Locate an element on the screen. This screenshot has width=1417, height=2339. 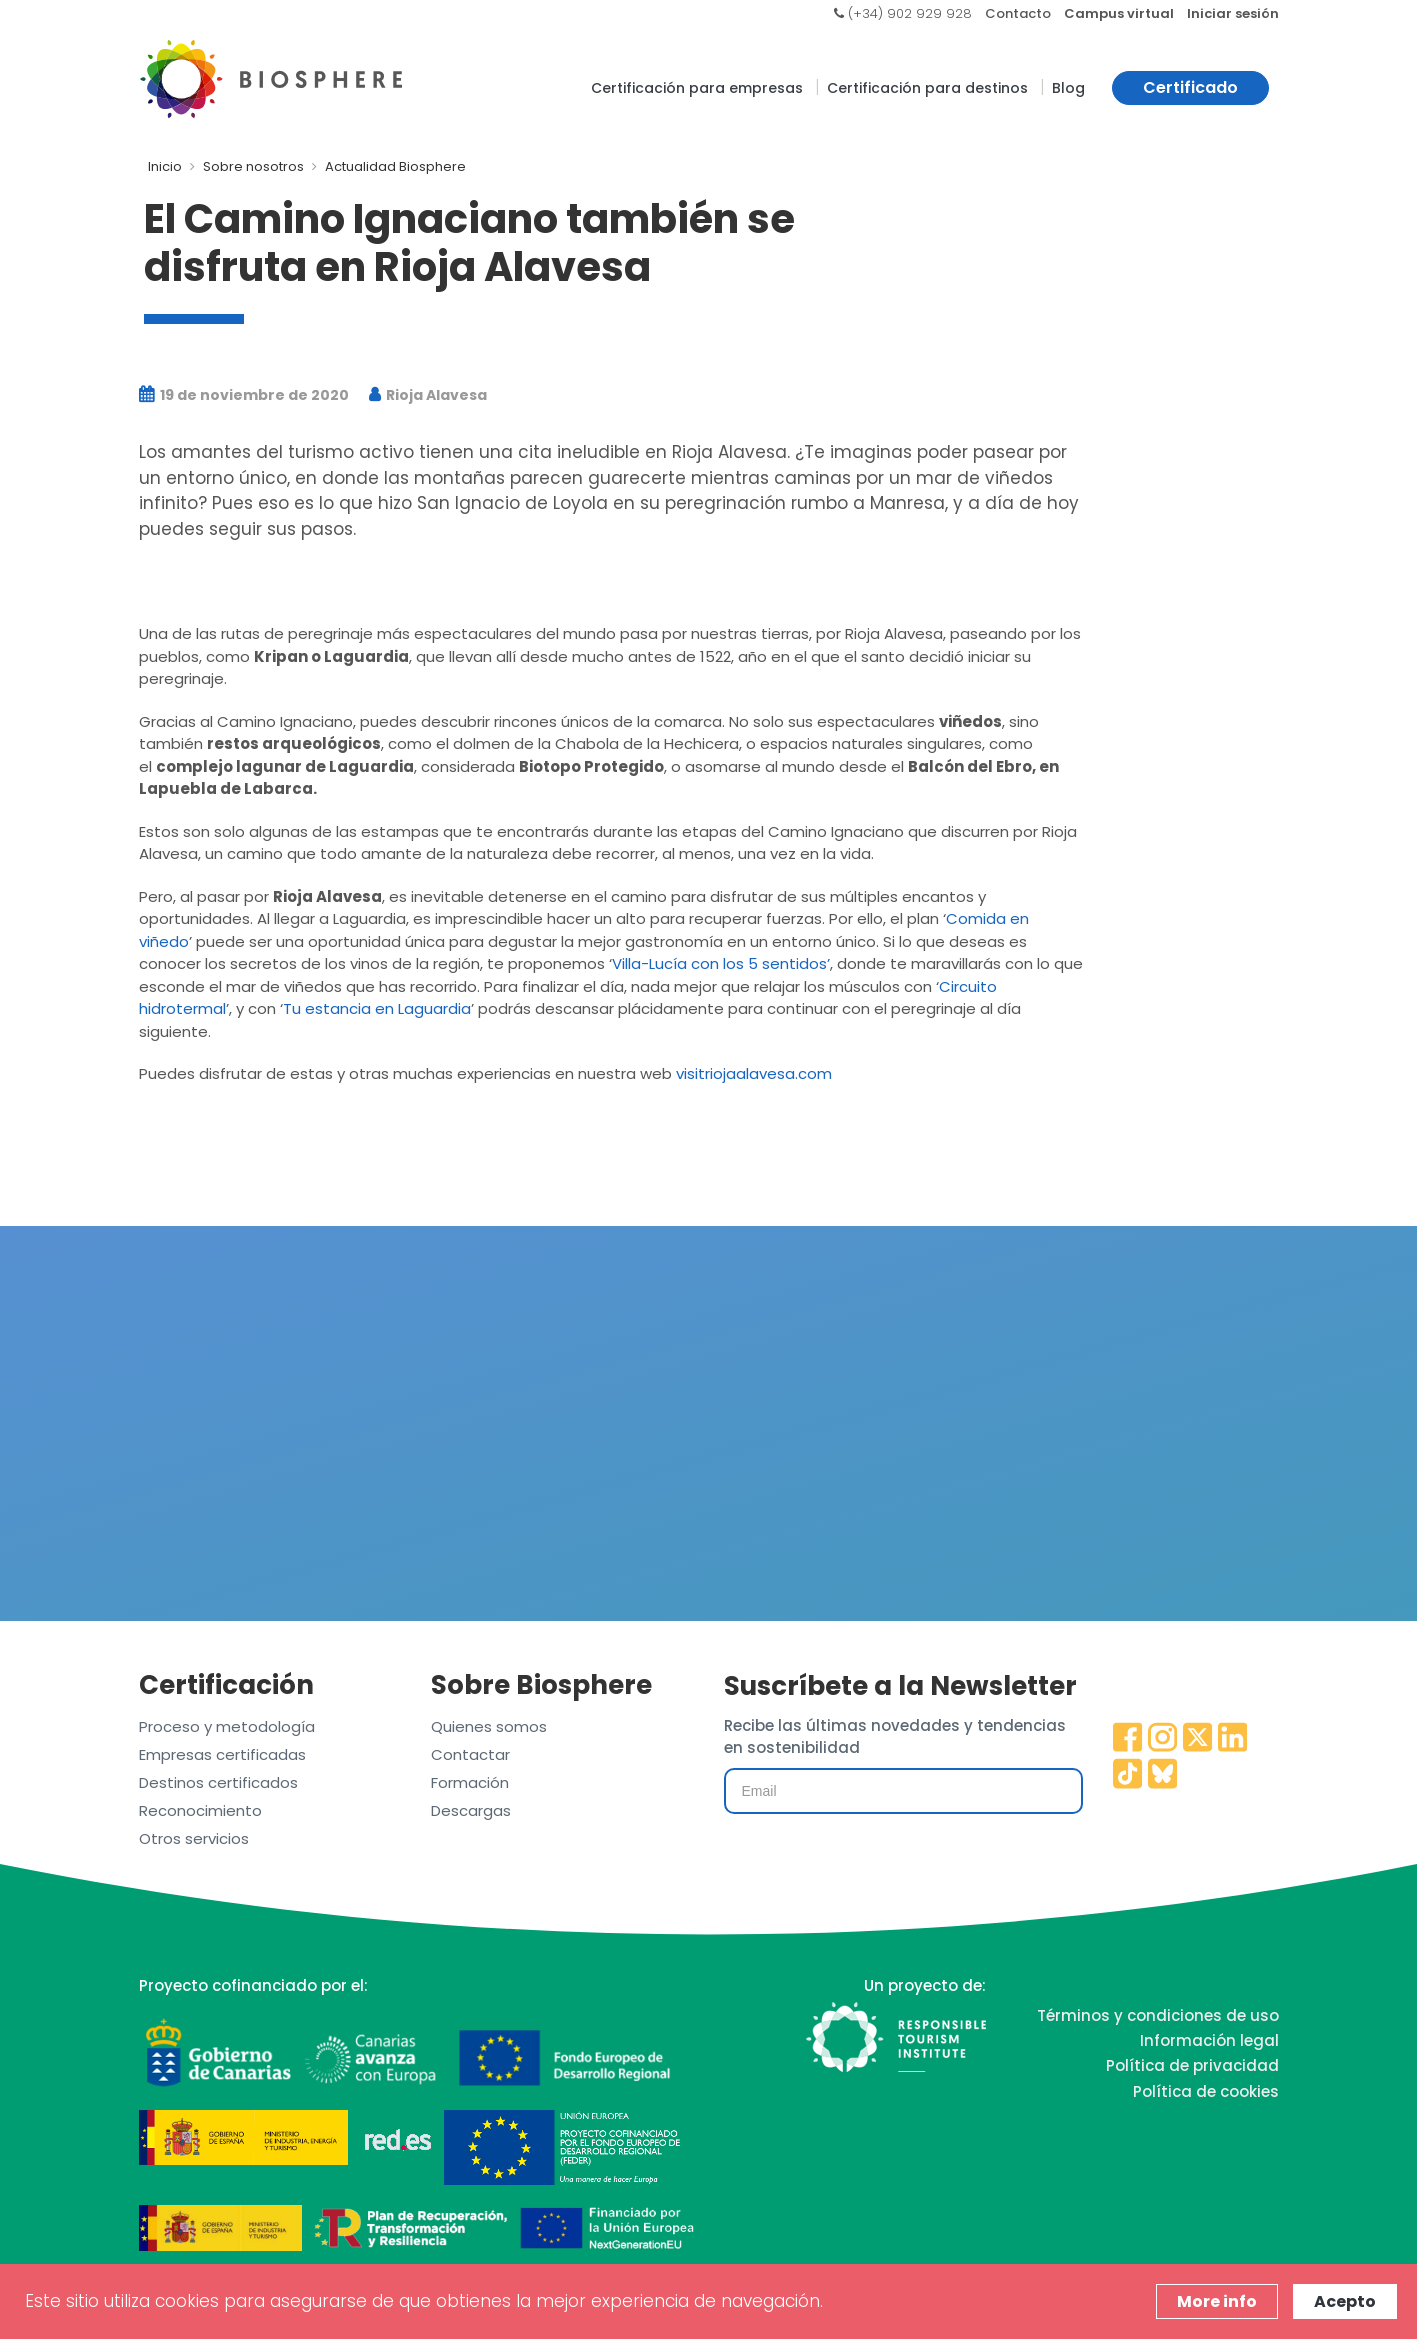
Inicio is located at coordinates (165, 166).